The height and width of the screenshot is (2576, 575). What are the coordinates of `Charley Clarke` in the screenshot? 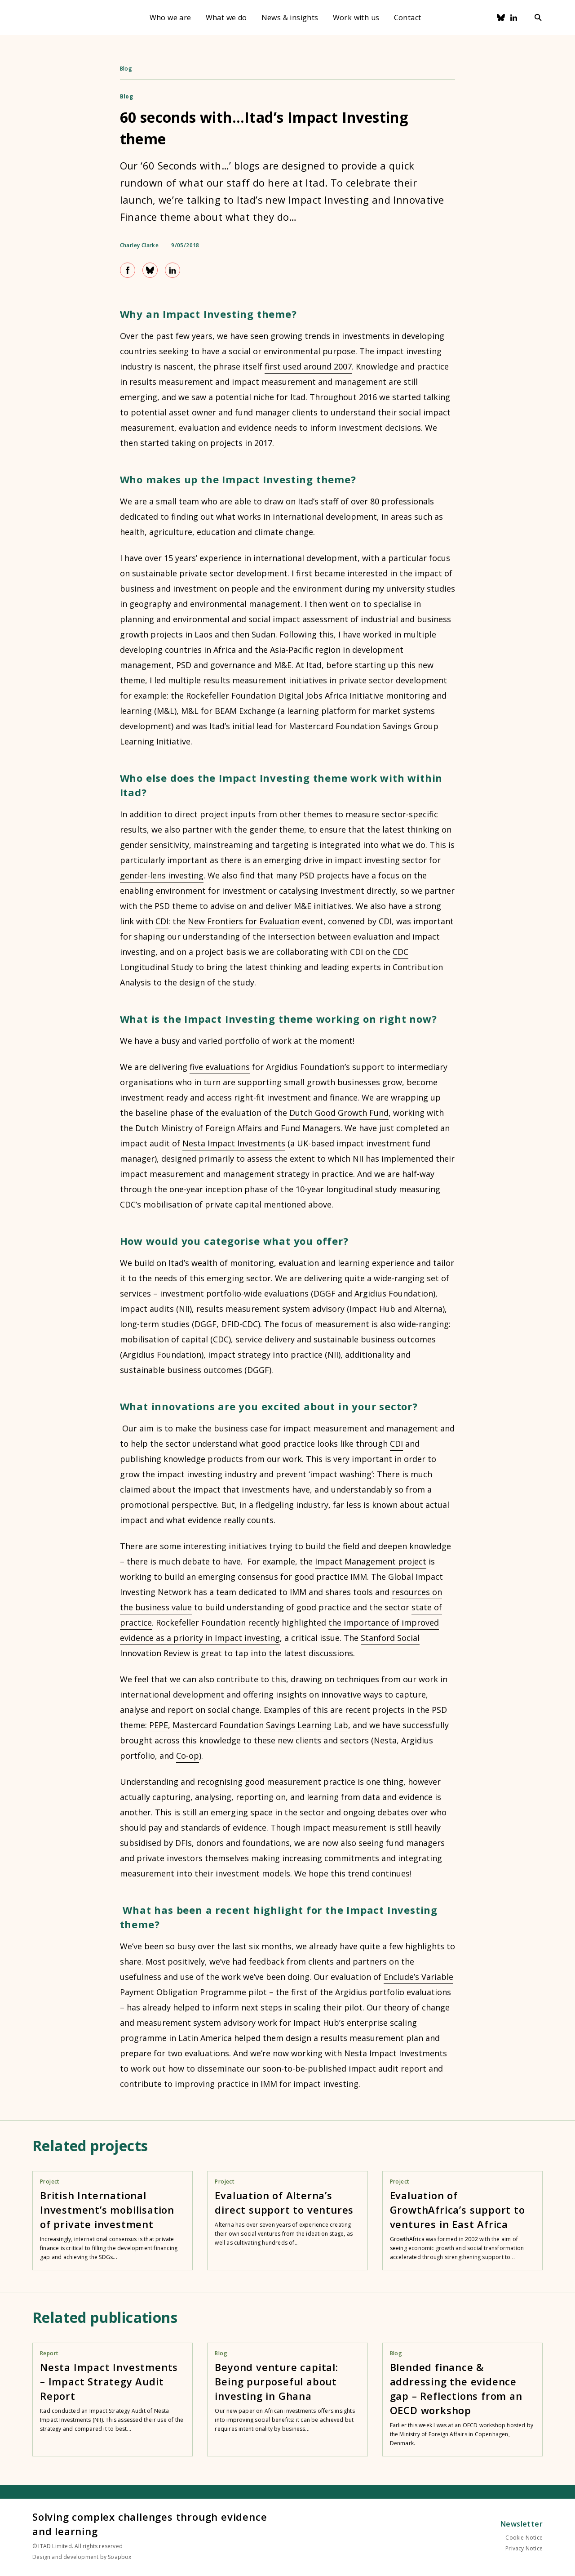 It's located at (139, 245).